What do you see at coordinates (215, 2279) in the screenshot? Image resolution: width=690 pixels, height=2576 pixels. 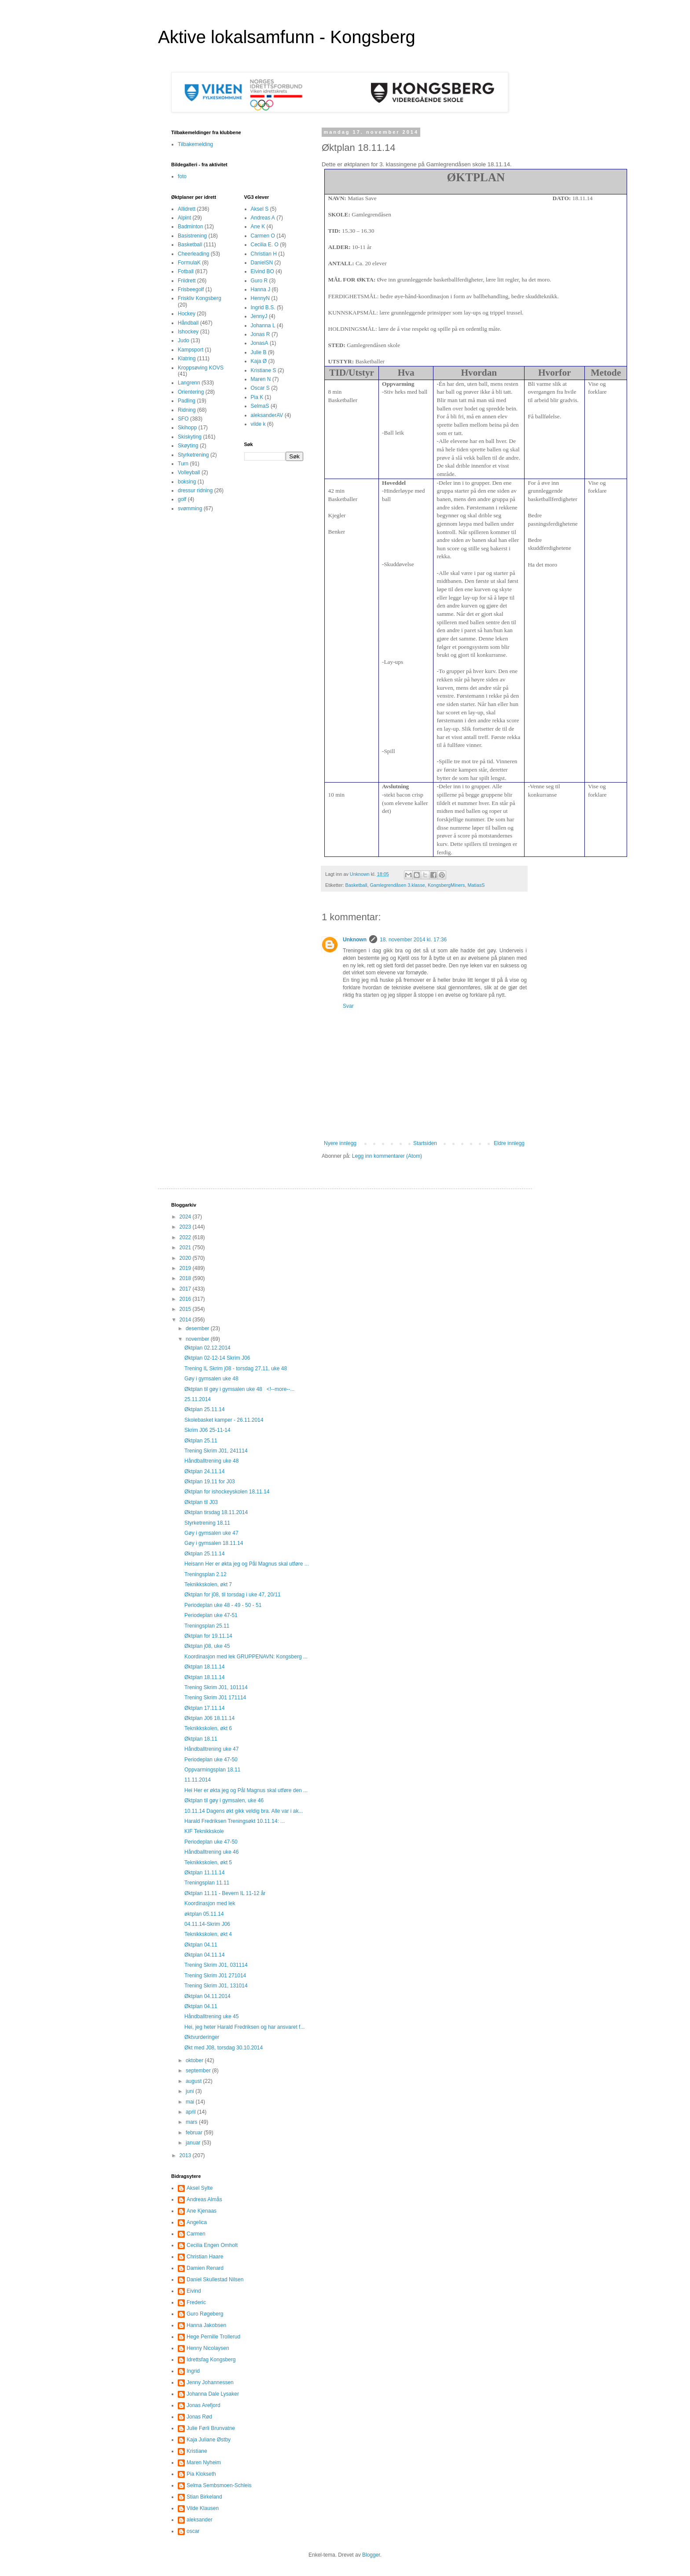 I see `Daniel Skullestad Nilsen` at bounding box center [215, 2279].